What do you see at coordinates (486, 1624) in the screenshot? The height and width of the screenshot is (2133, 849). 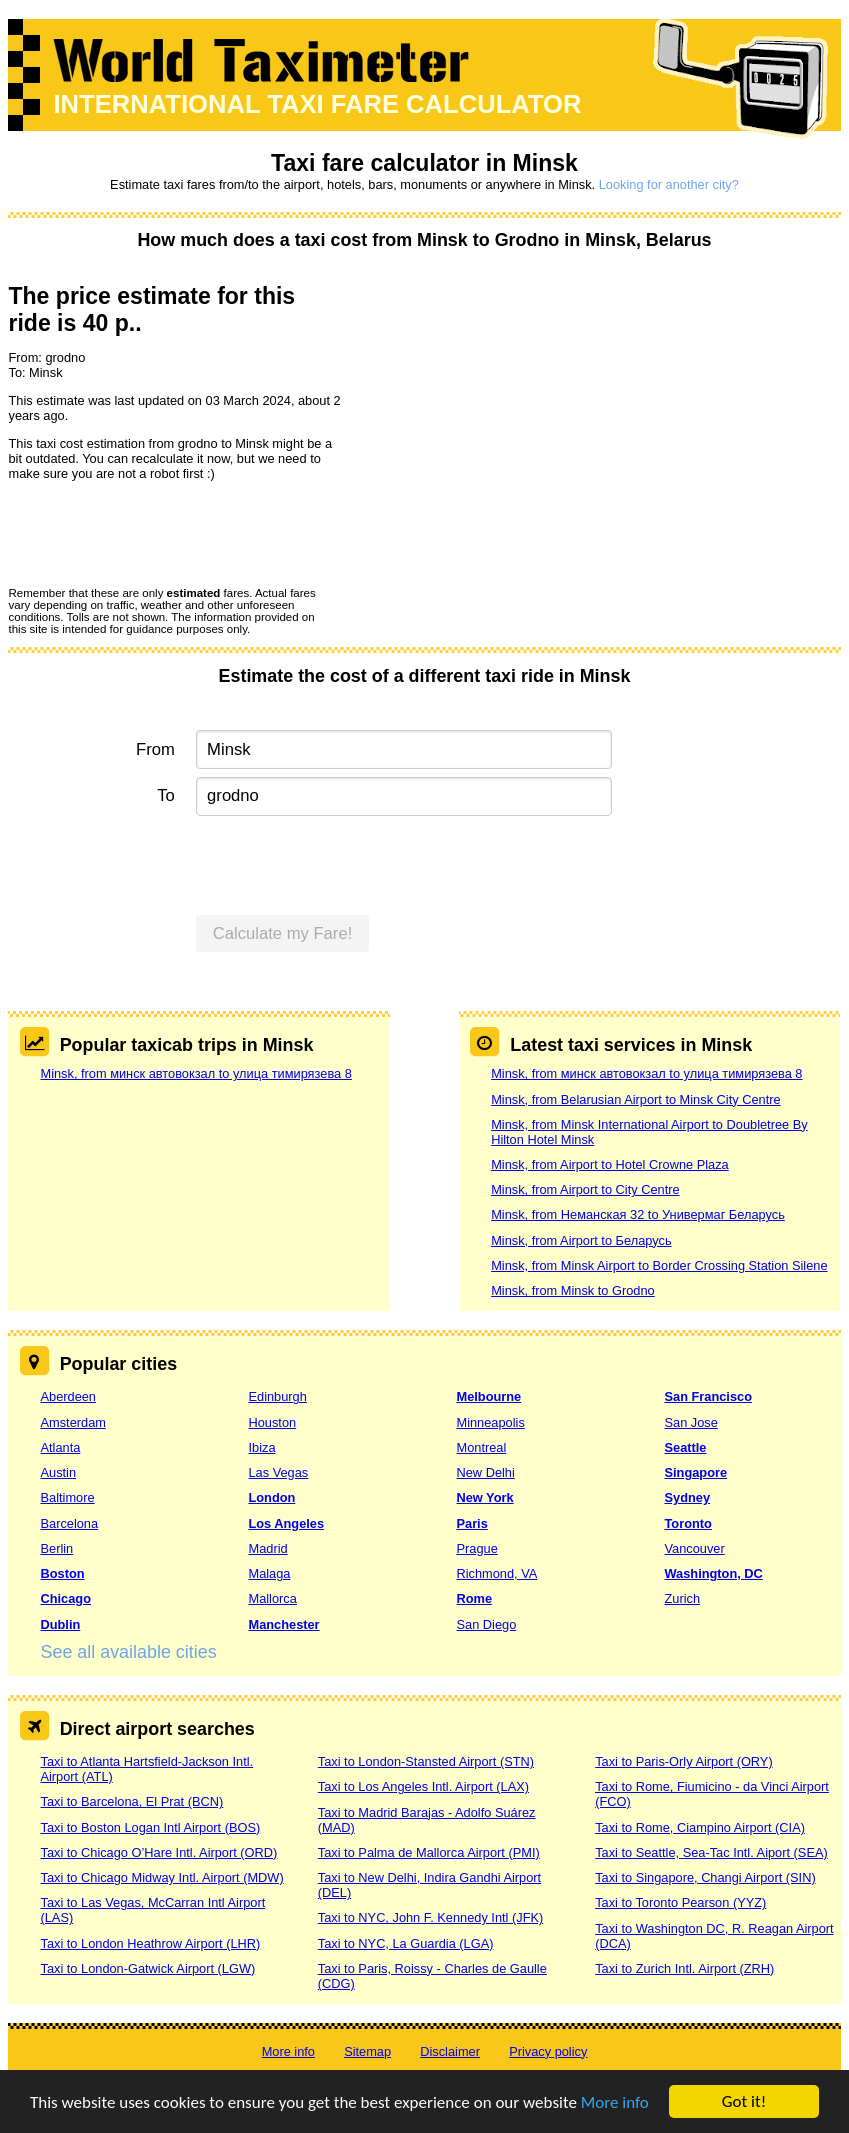 I see `San Diego` at bounding box center [486, 1624].